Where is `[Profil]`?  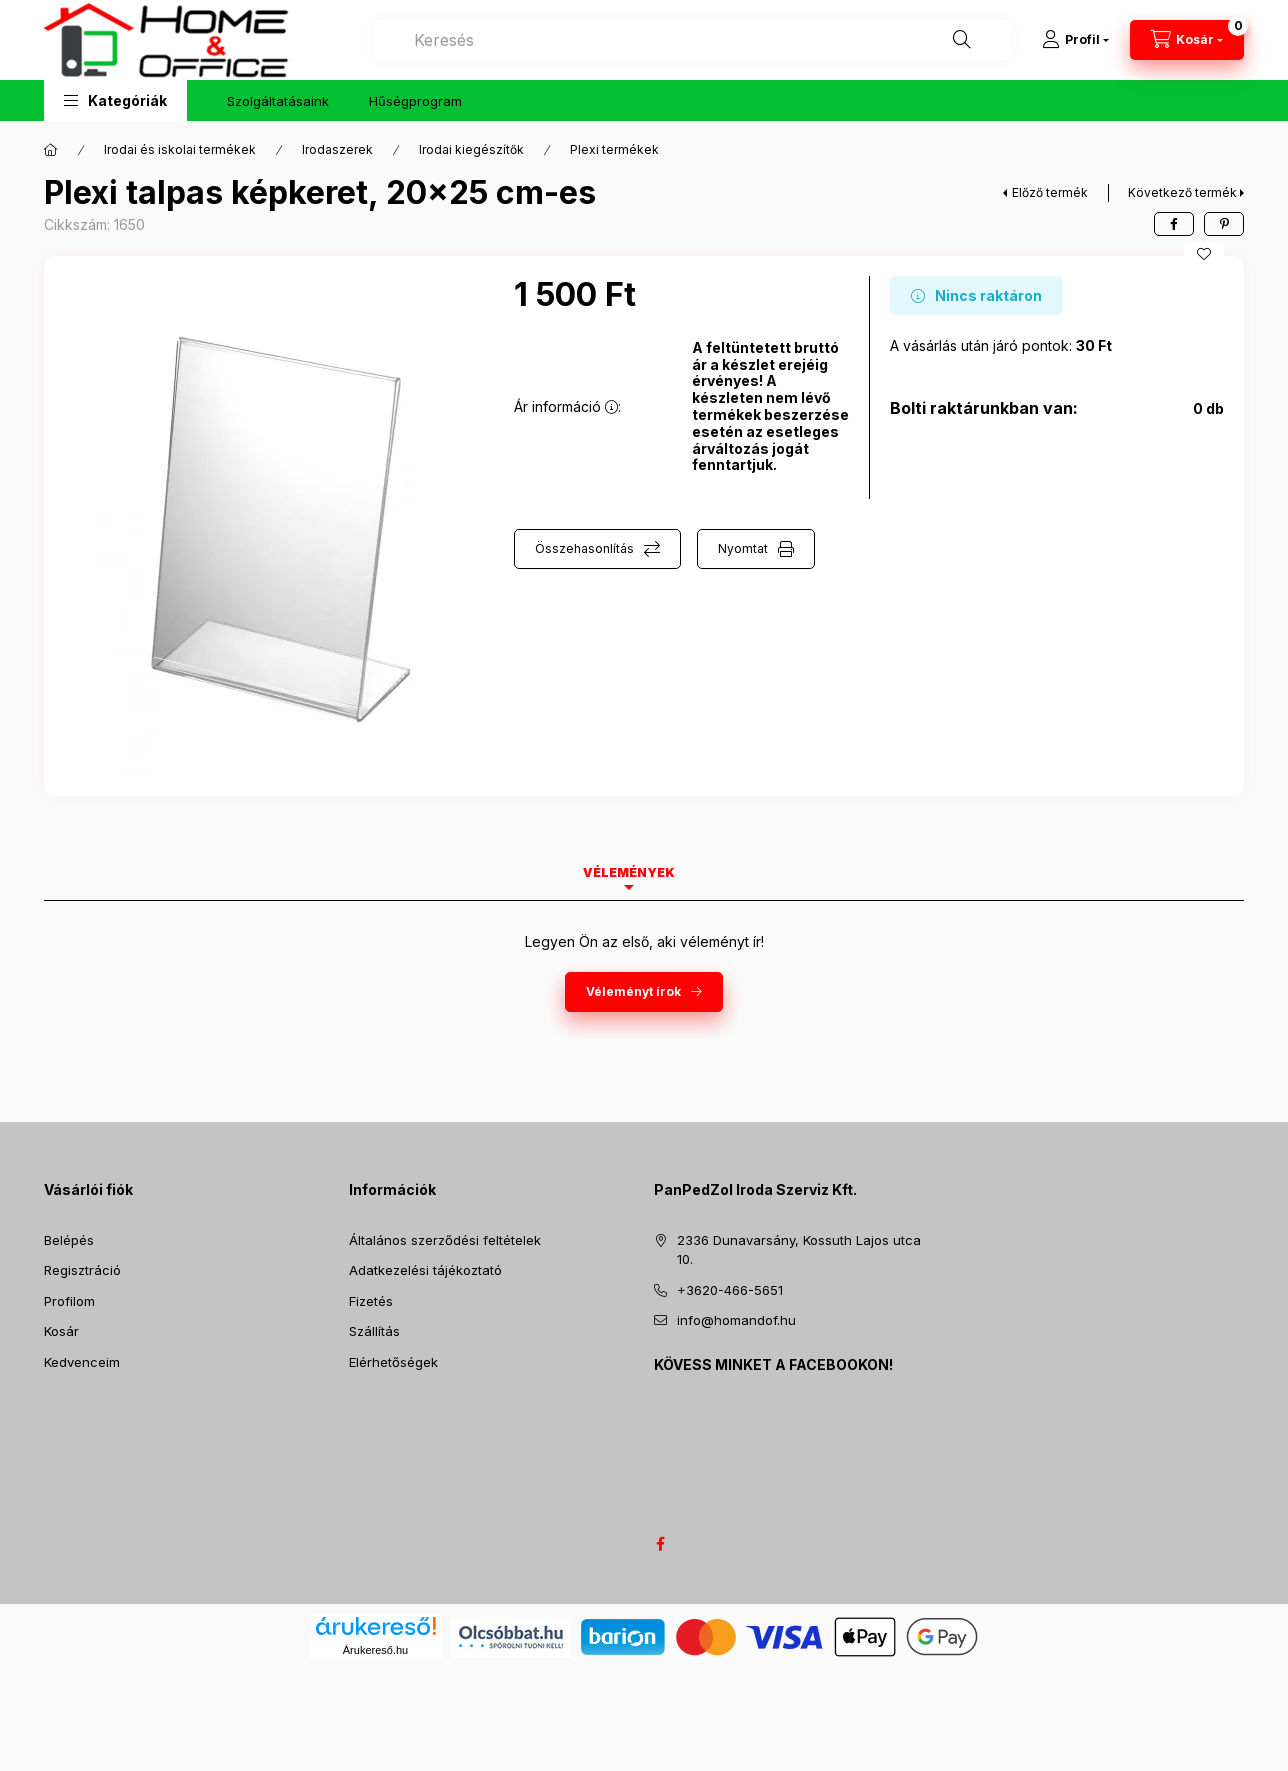
[Profil] is located at coordinates (1075, 40).